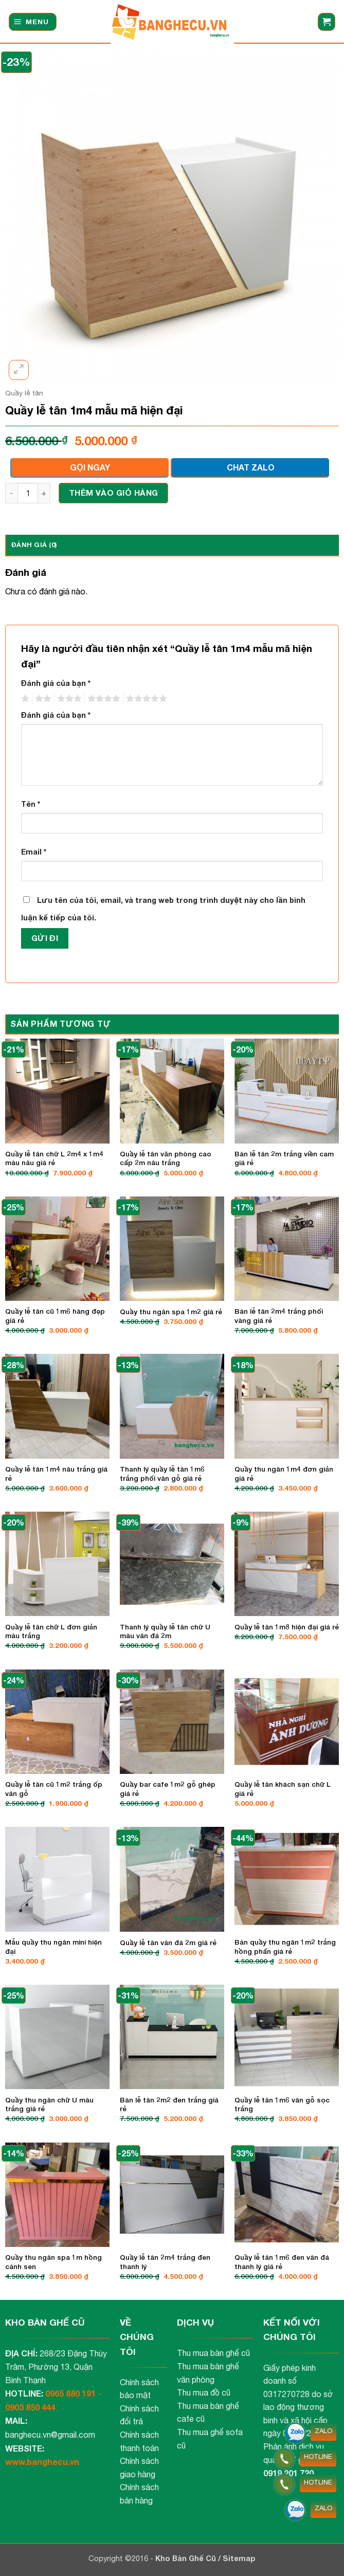 Image resolution: width=344 pixels, height=2576 pixels. I want to click on 2 trên 5 sao [radio], so click(41, 698).